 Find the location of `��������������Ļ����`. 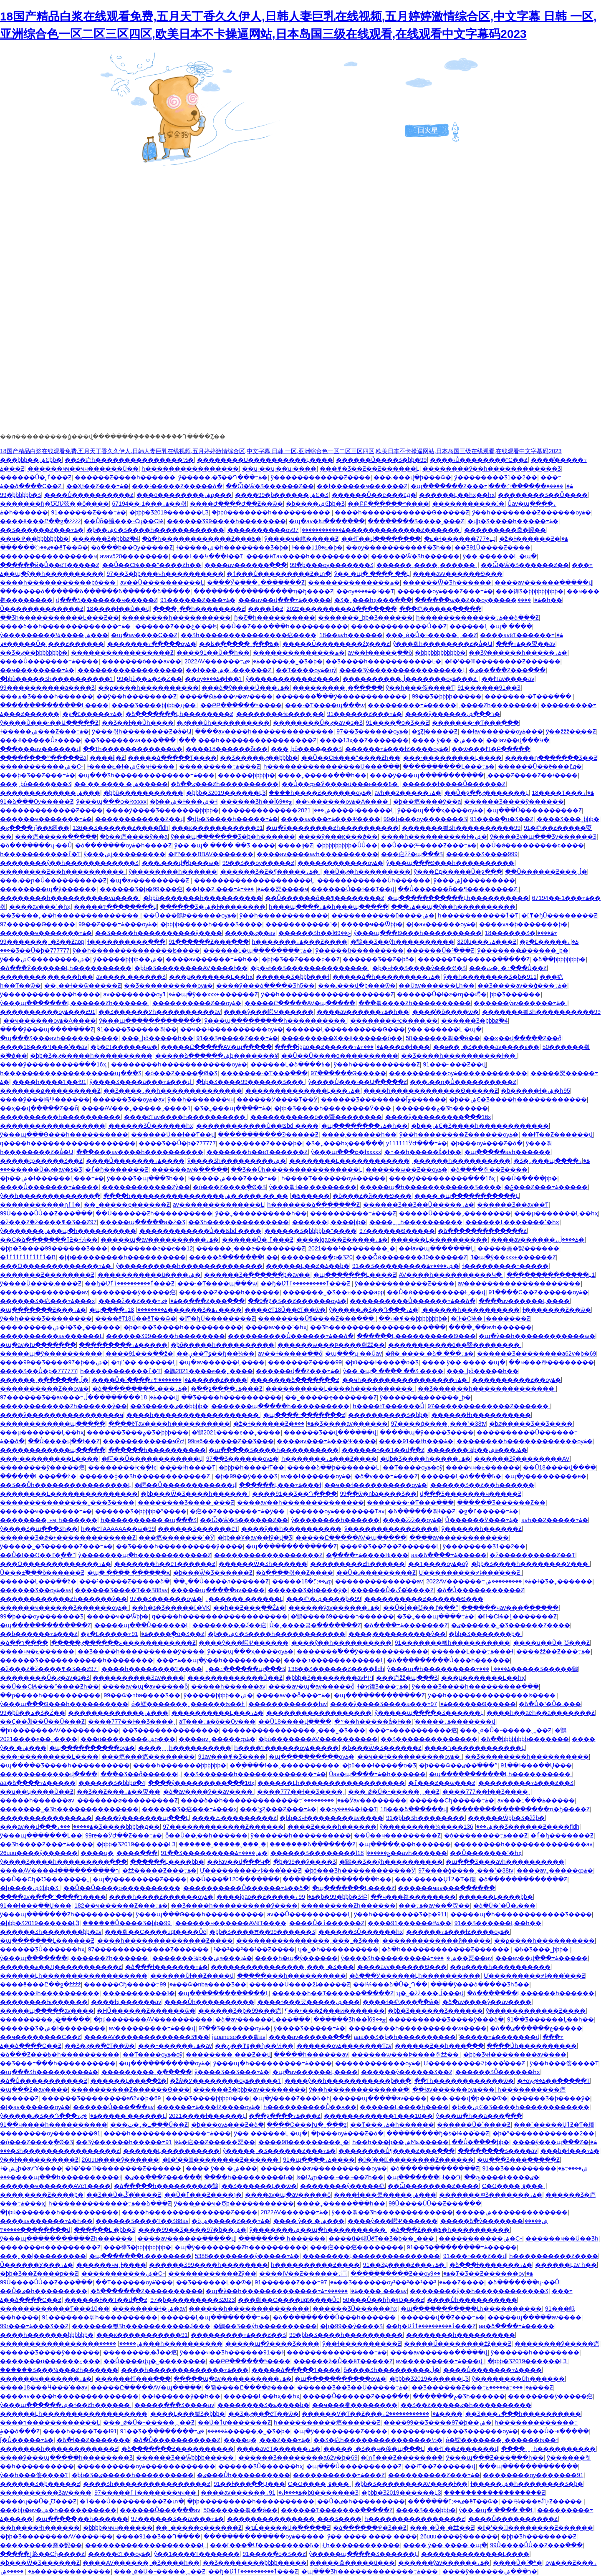

��������������Ļ���� is located at coordinates (54, 705).